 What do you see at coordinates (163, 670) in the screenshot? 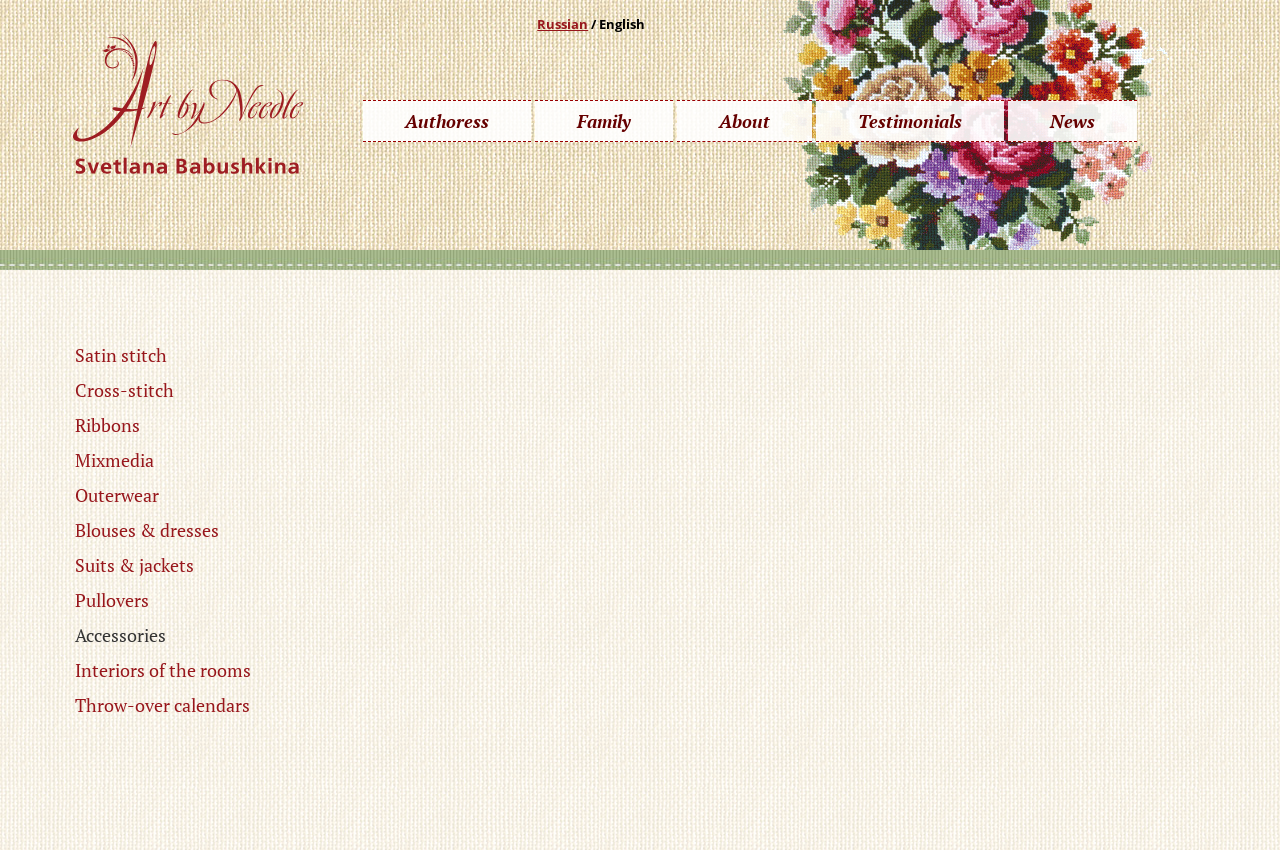
I see `Interiors of the rooms` at bounding box center [163, 670].